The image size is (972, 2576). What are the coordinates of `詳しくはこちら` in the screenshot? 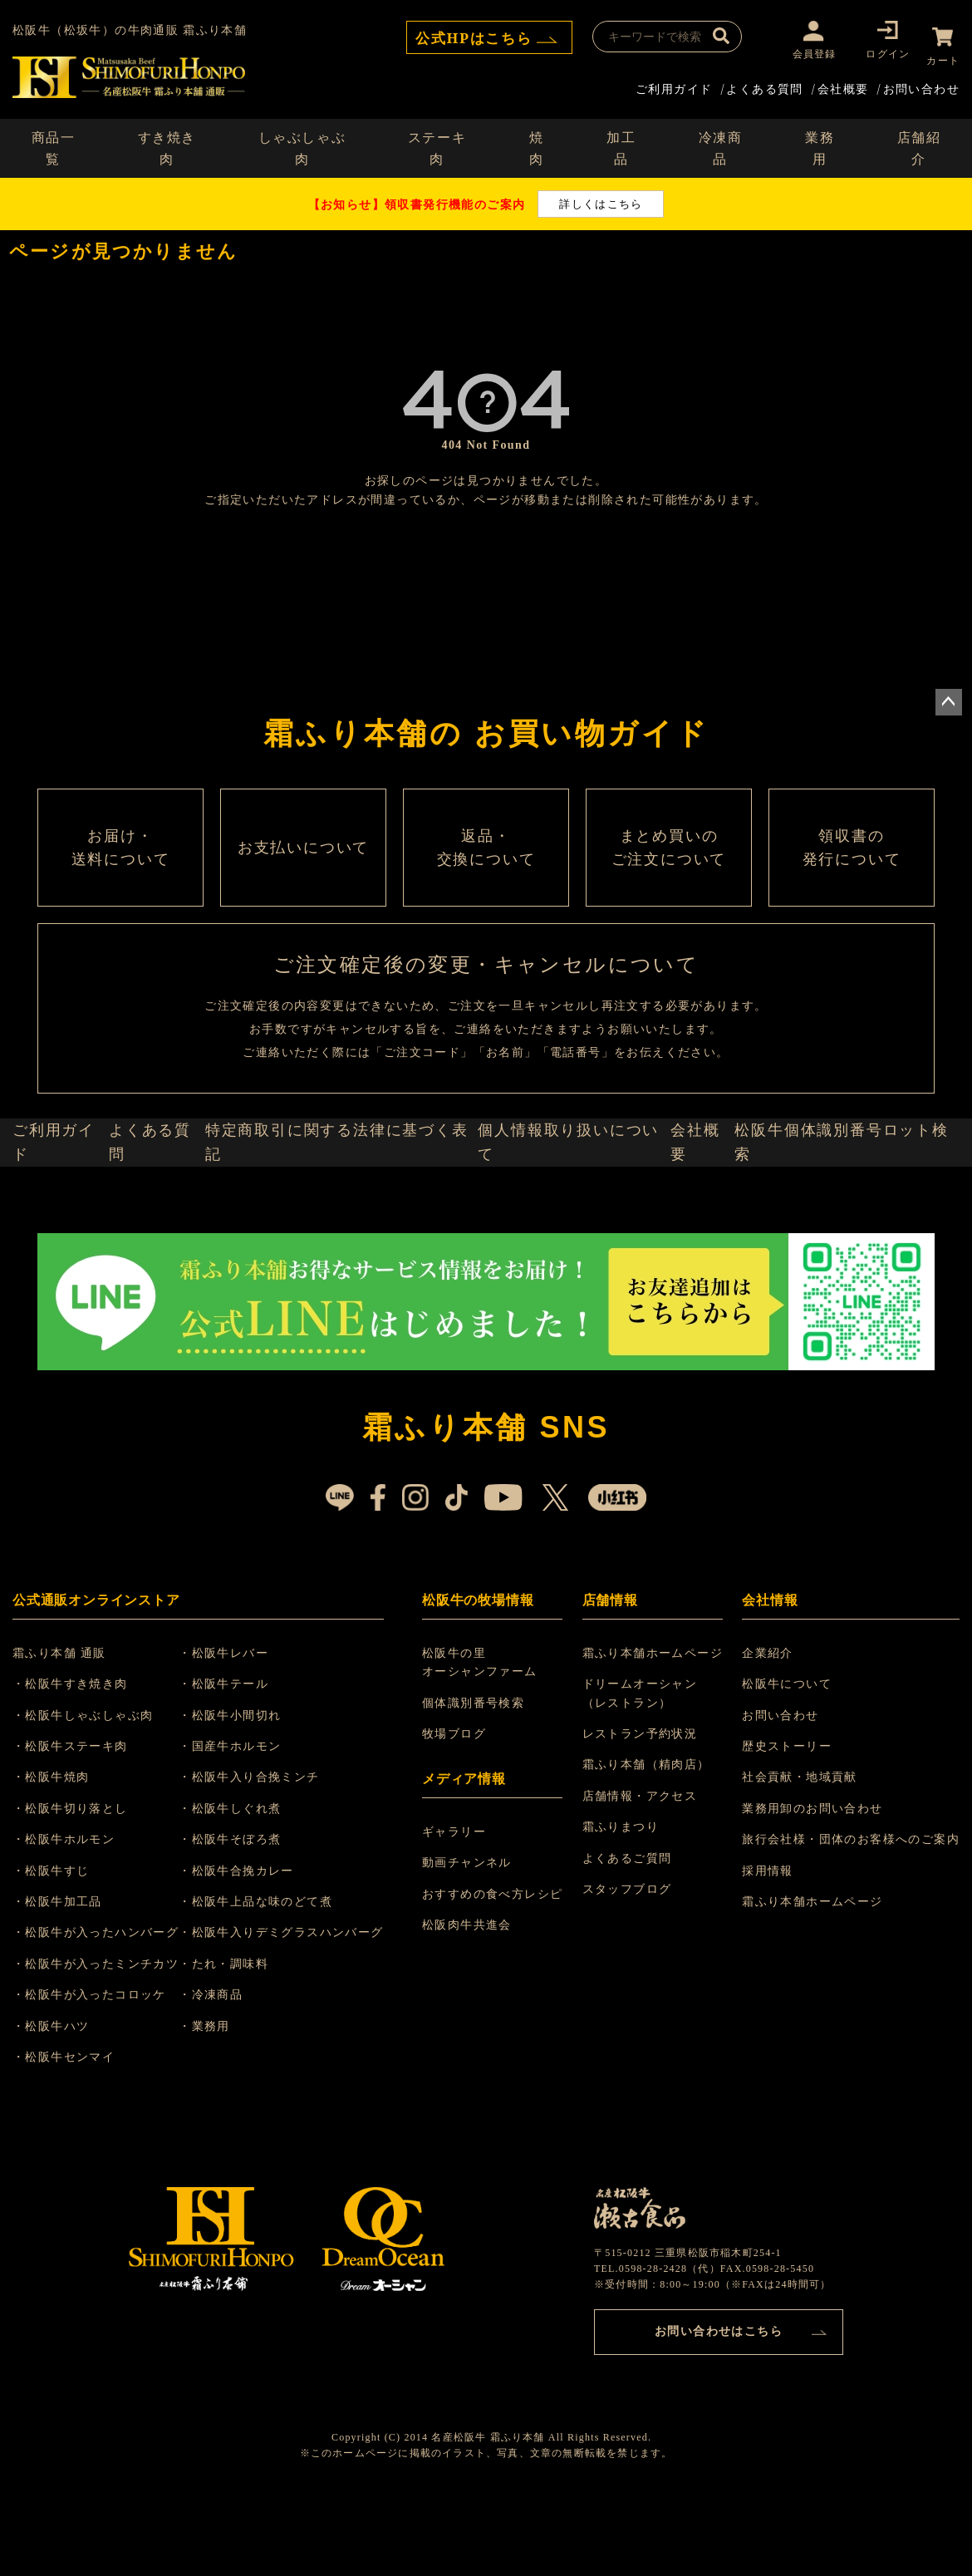 It's located at (600, 196).